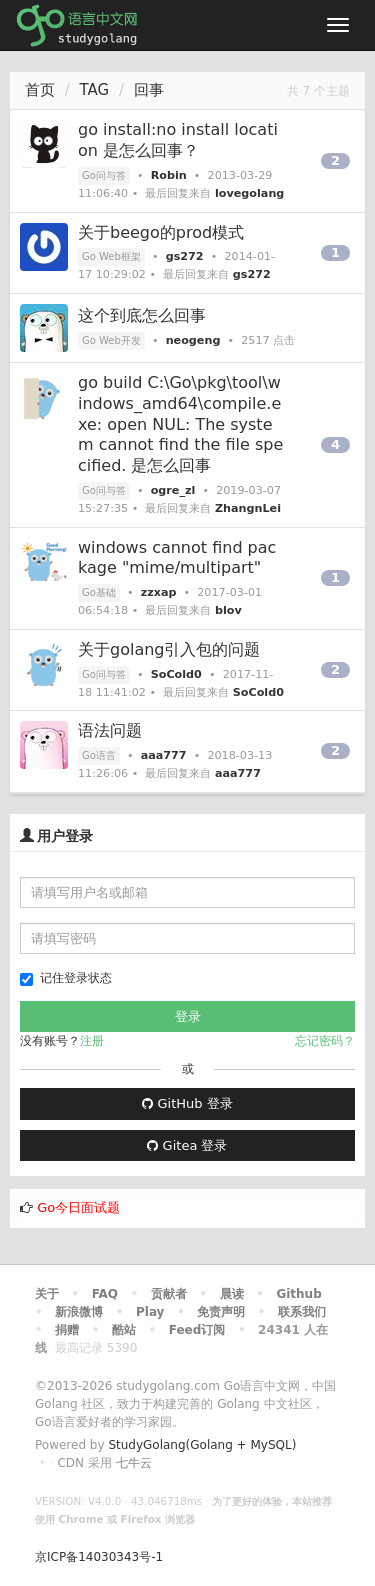 This screenshot has height=1586, width=375. I want to click on windows cannot find package "mime/multipart", so click(177, 558).